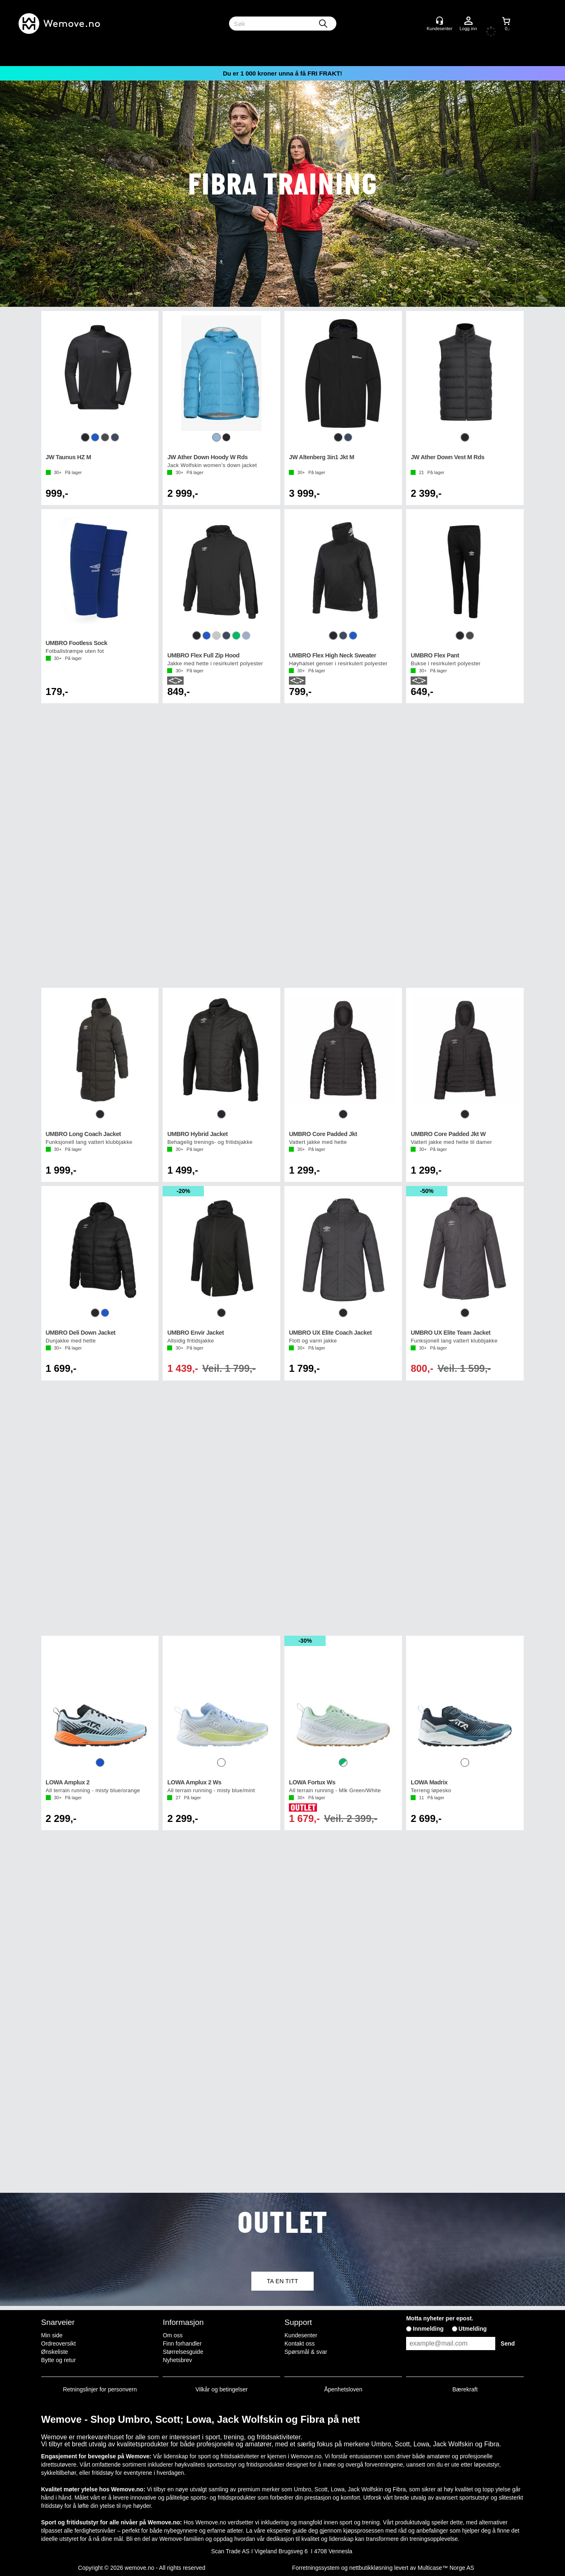 The height and width of the screenshot is (2576, 565). Describe the element at coordinates (54, 2351) in the screenshot. I see `Ønskeliste` at that location.